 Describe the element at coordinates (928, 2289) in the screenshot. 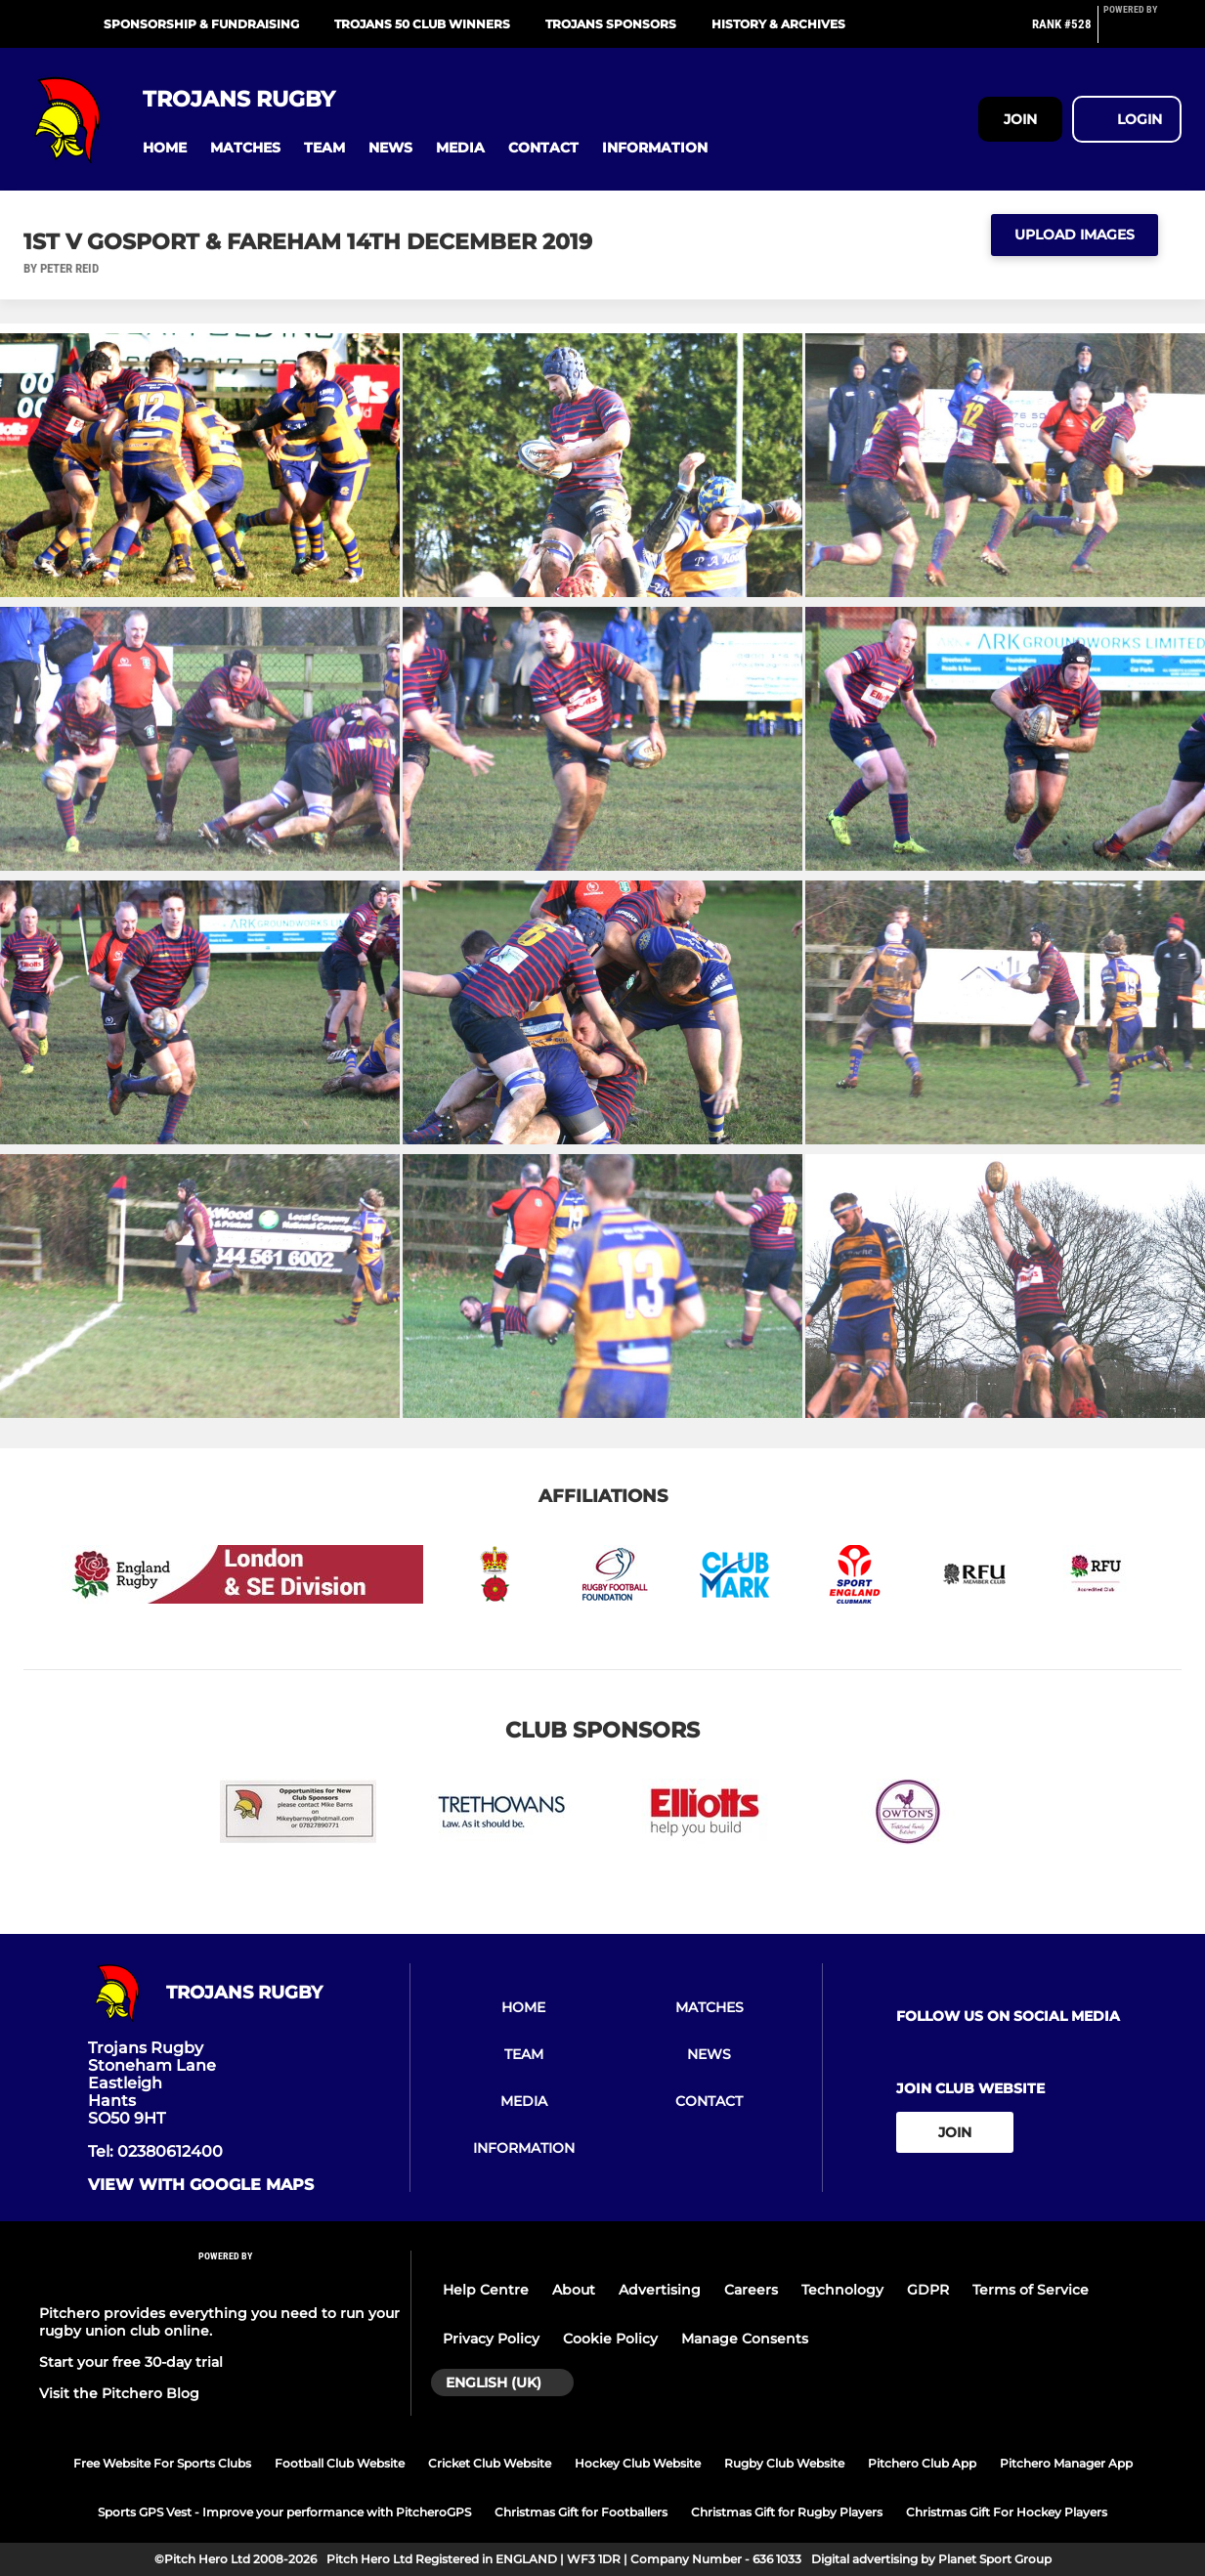

I see `GDPR` at that location.